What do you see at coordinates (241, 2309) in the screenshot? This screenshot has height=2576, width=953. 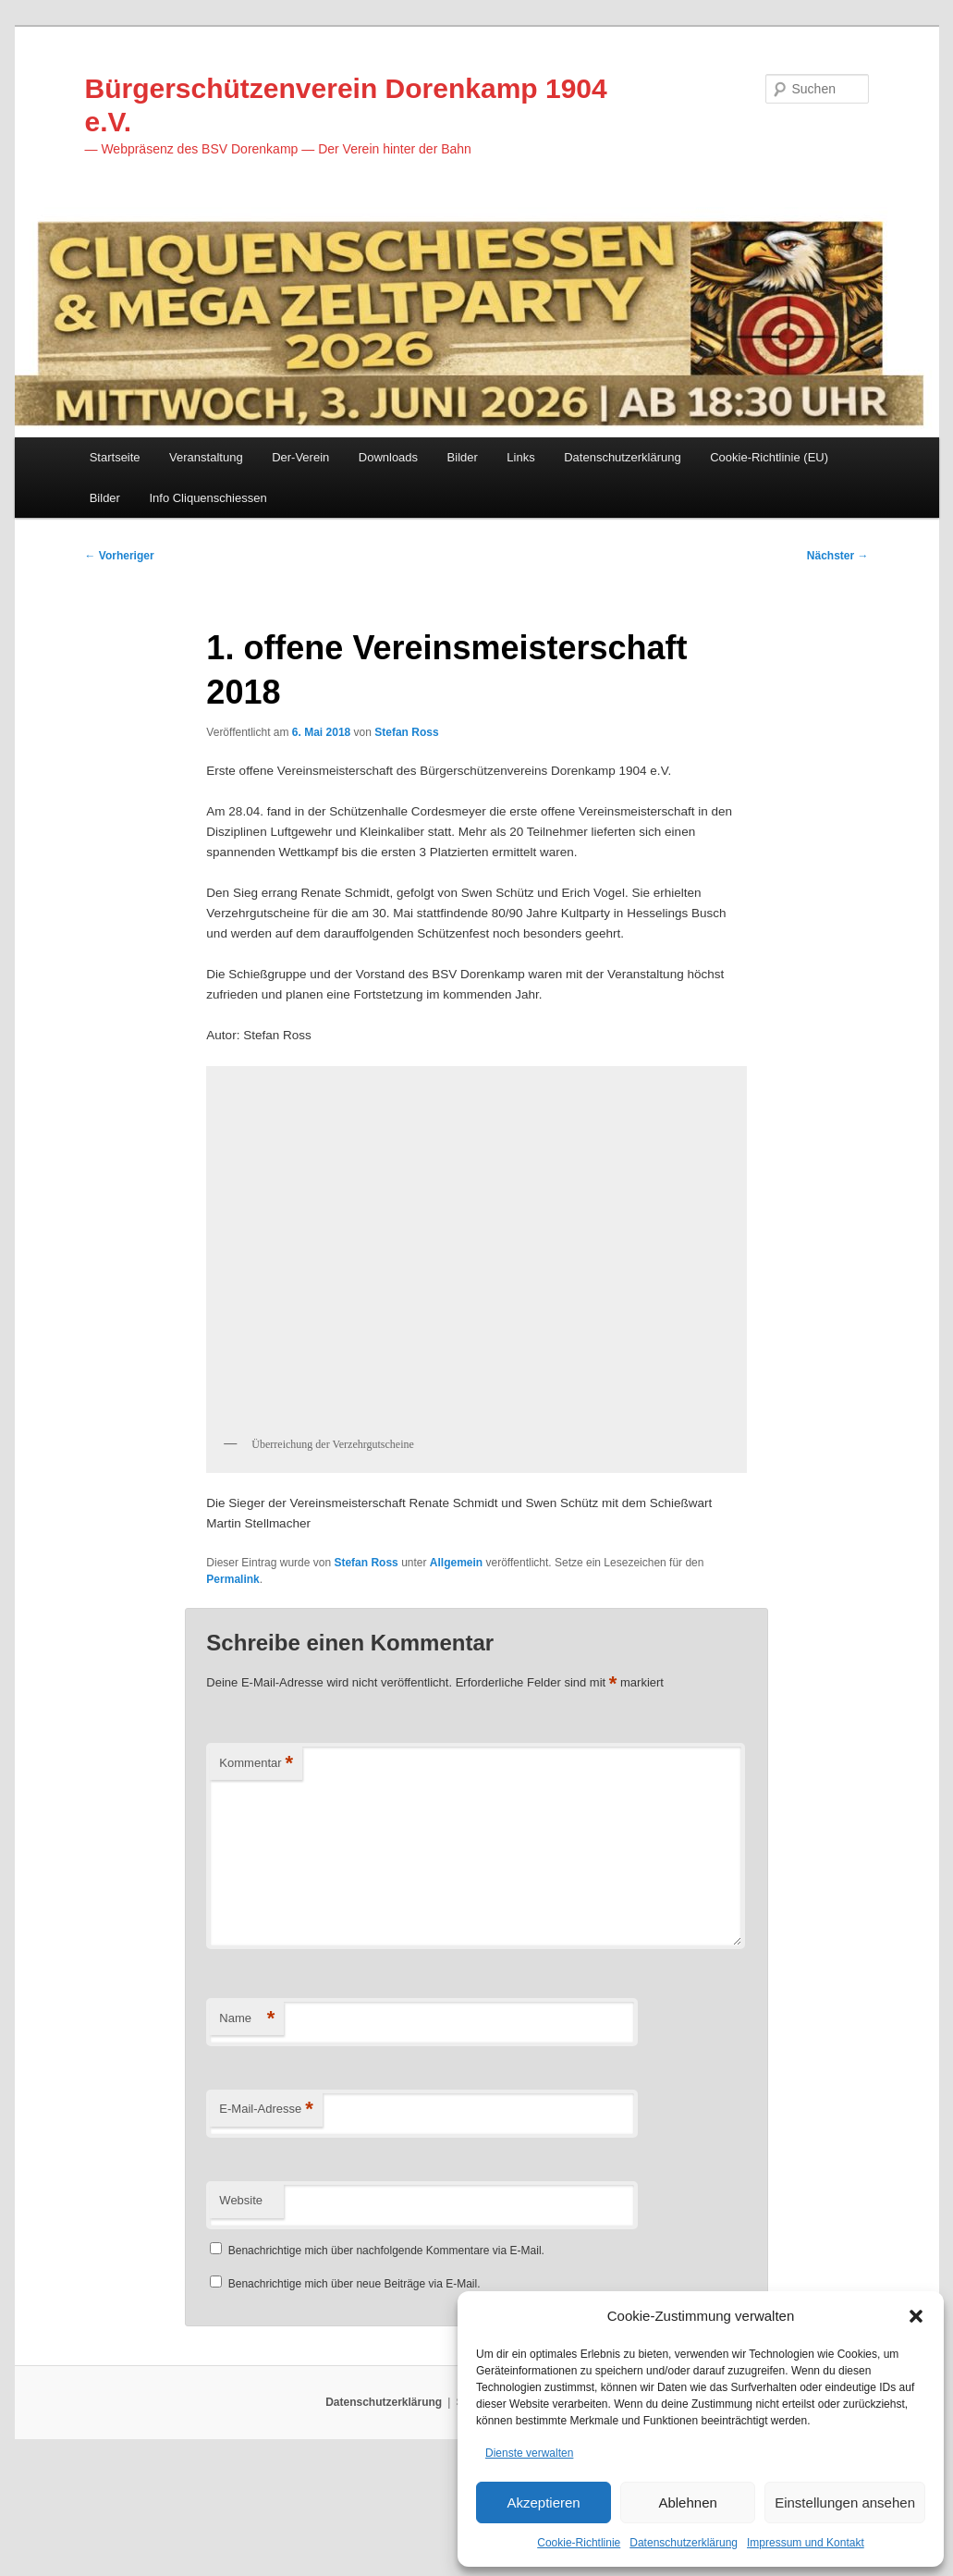 I see `Website` at bounding box center [241, 2309].